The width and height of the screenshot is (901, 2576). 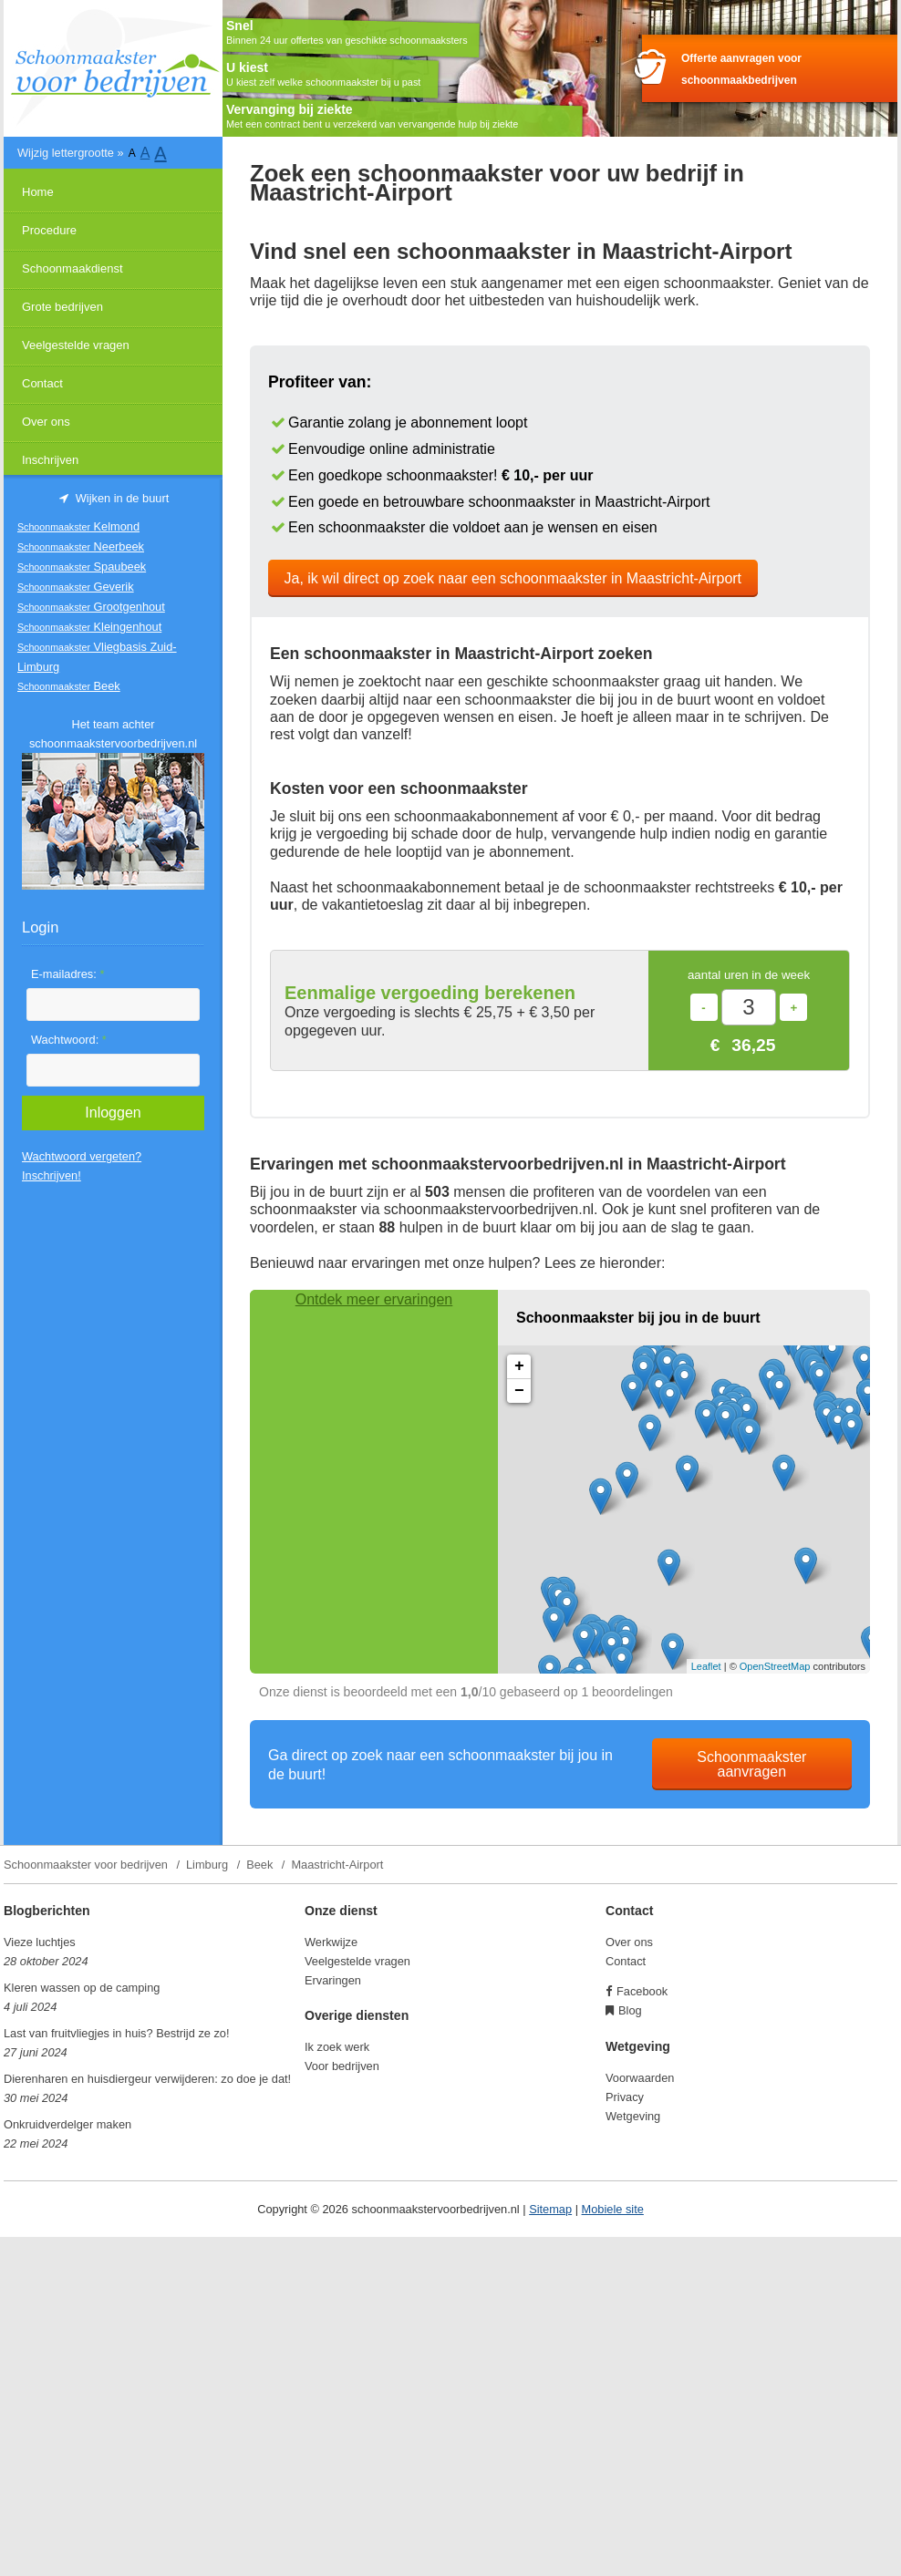 I want to click on Grootgenhout, so click(x=91, y=606).